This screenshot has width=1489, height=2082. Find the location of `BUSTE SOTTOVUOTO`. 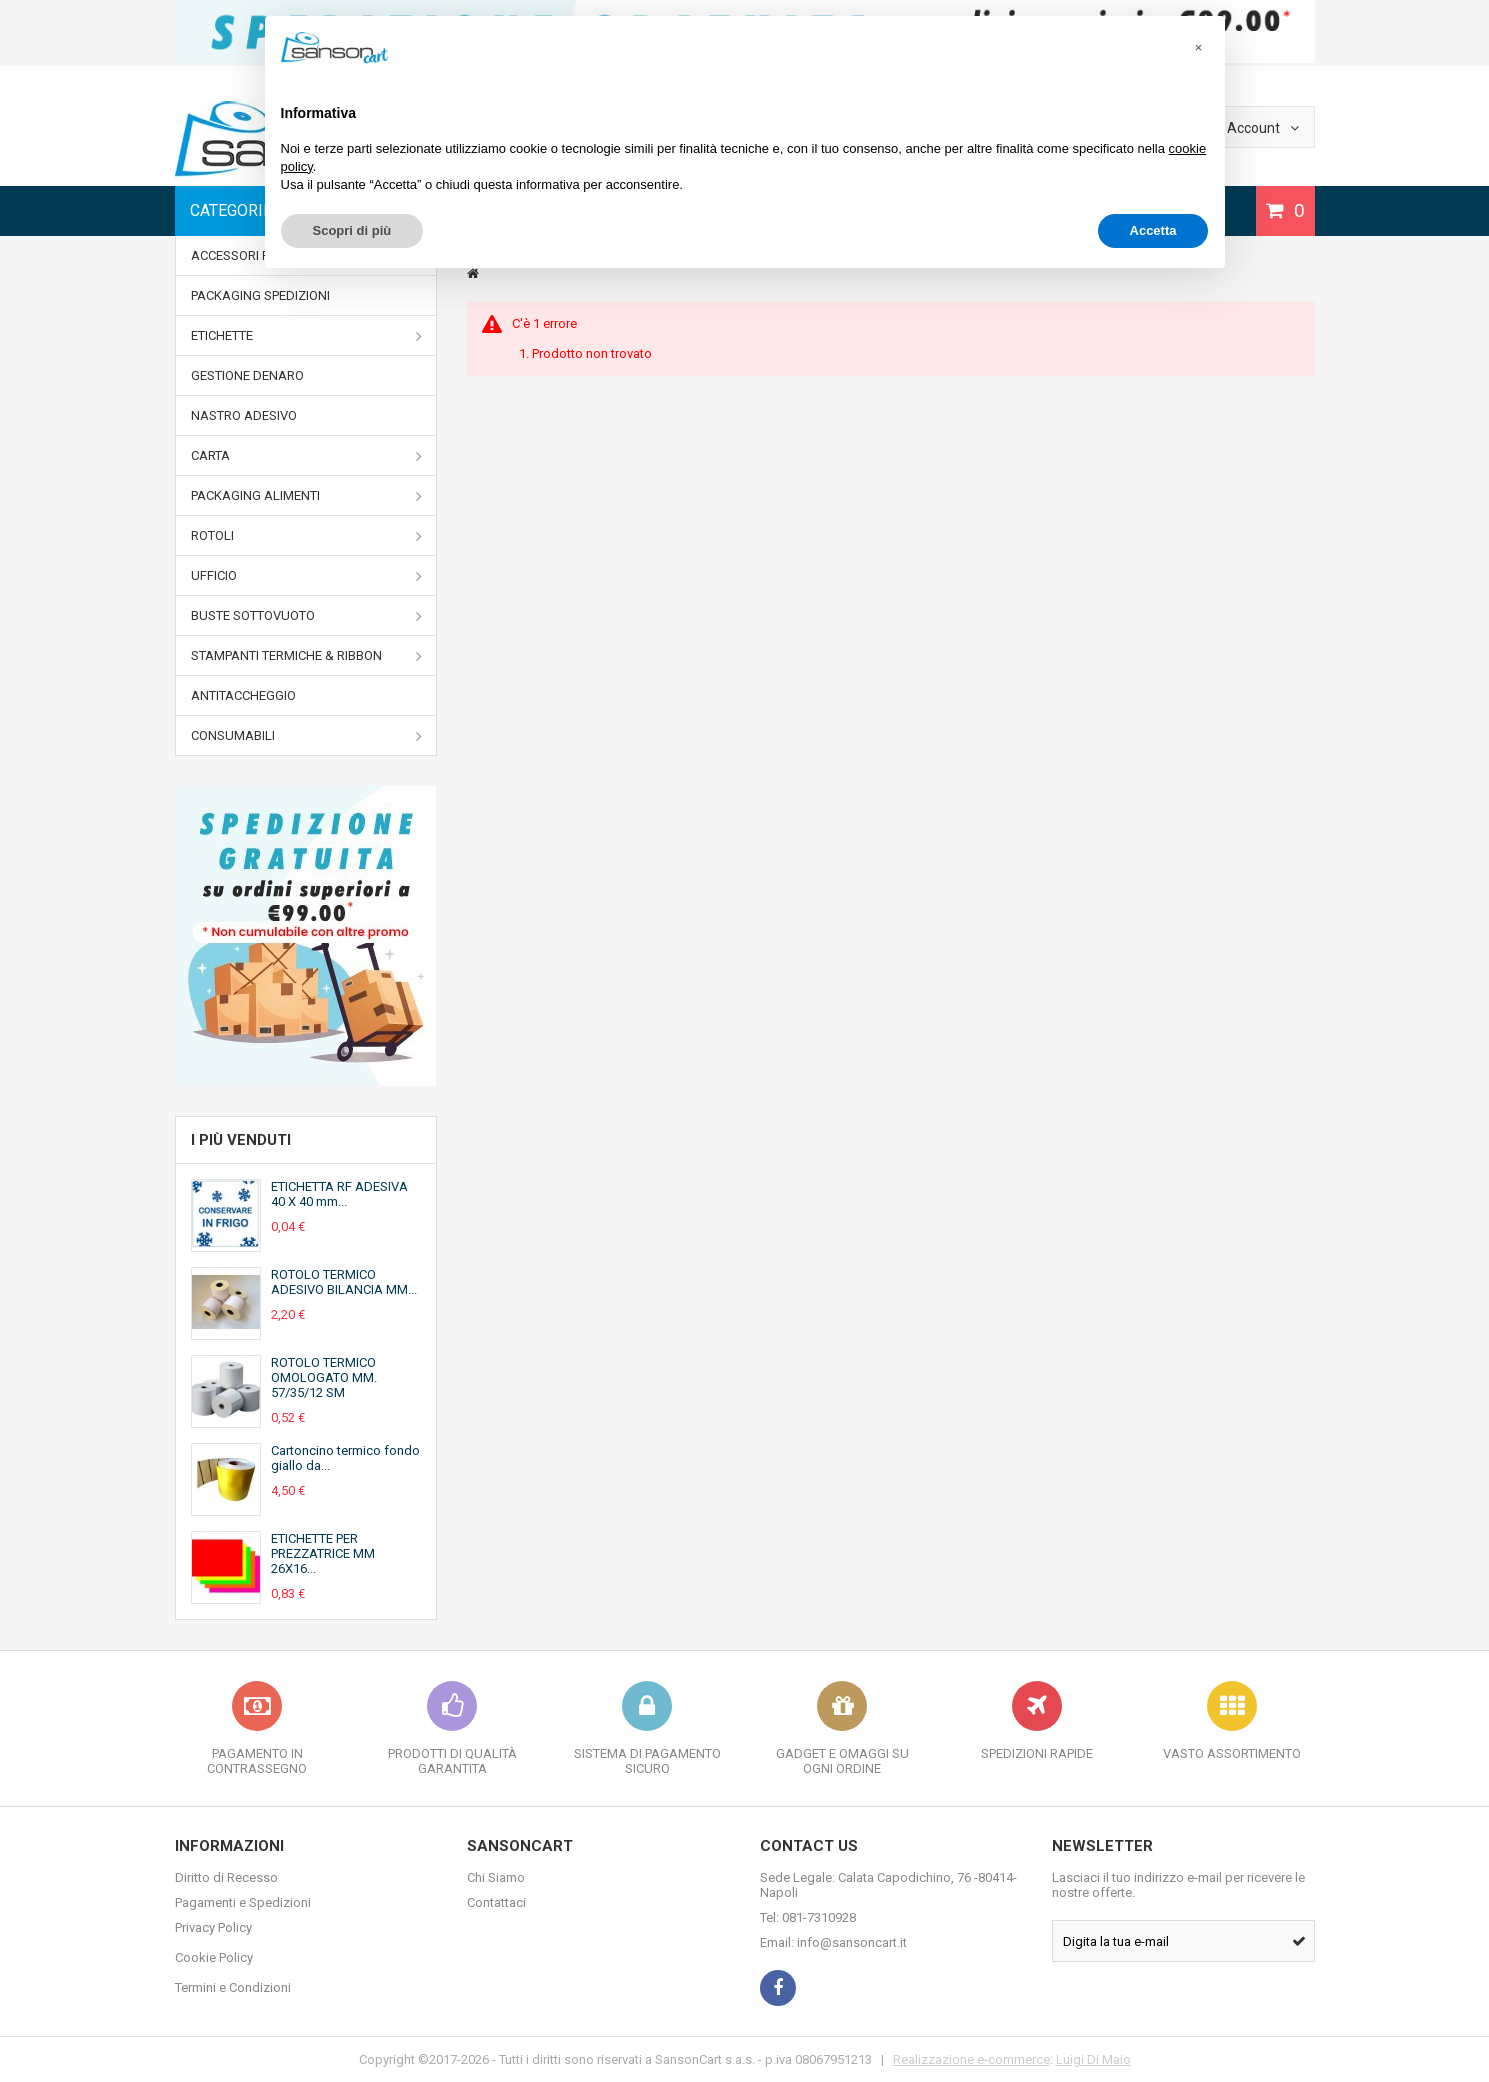

BUSTE SOTTOVUOTO is located at coordinates (307, 616).